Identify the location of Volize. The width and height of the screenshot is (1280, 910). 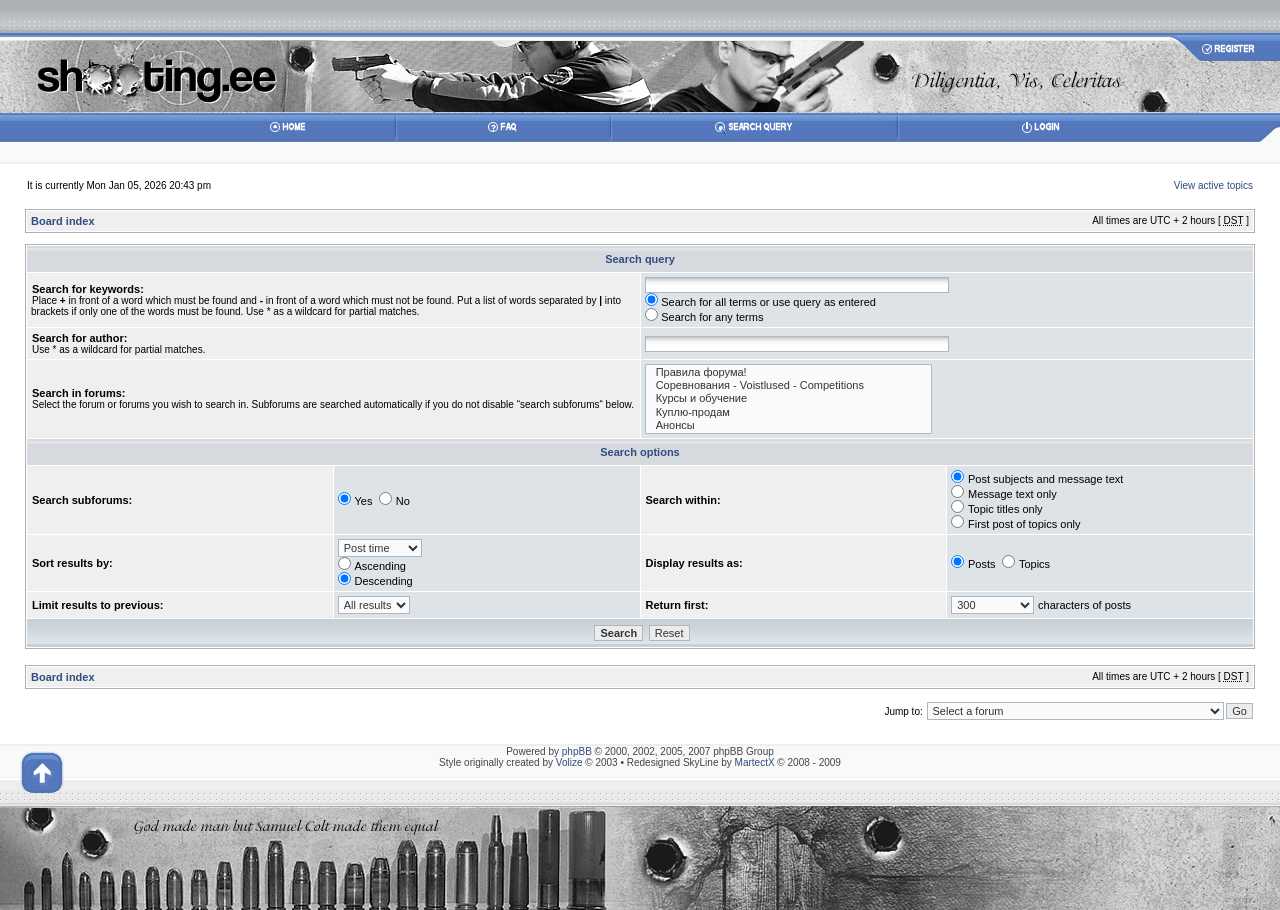
(569, 762).